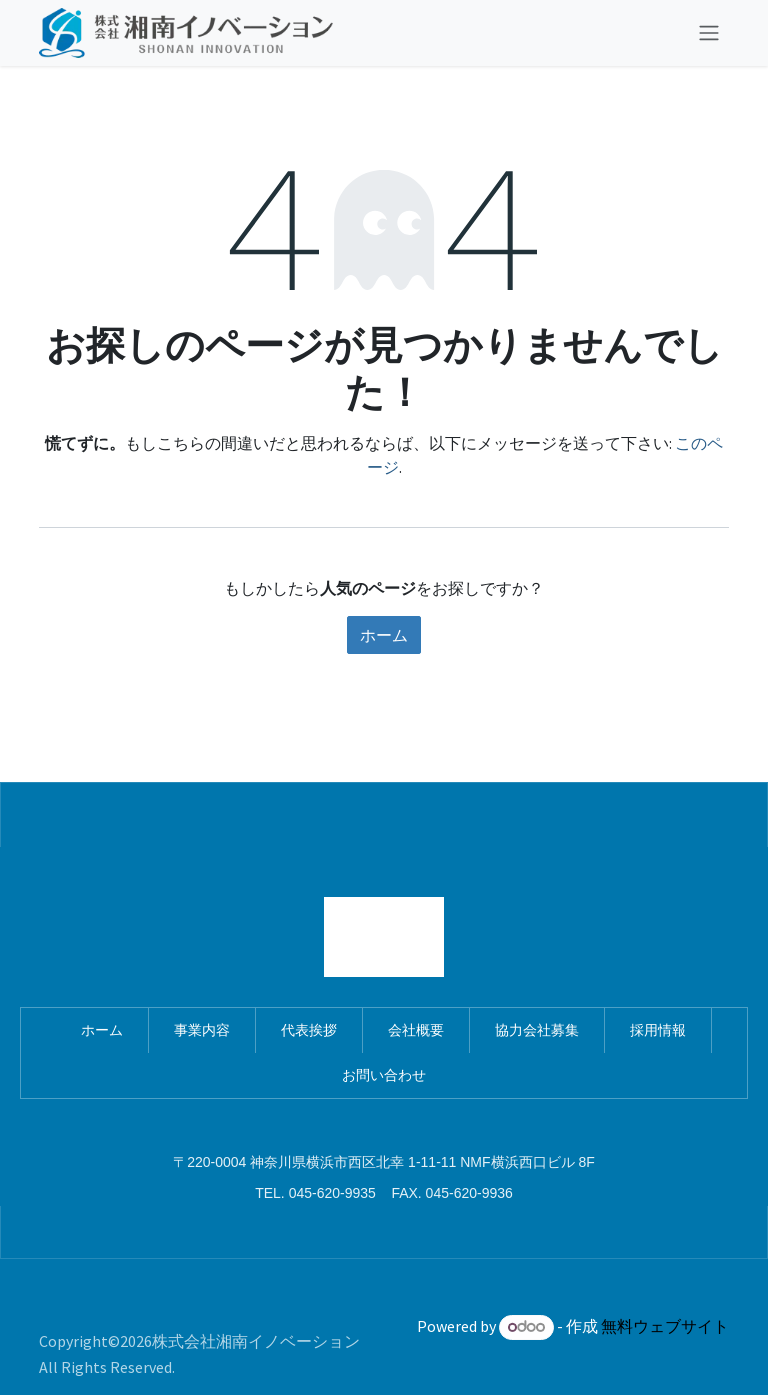 The width and height of the screenshot is (768, 1395). What do you see at coordinates (709, 33) in the screenshot?
I see `[ナビゲーションを切り替える]` at bounding box center [709, 33].